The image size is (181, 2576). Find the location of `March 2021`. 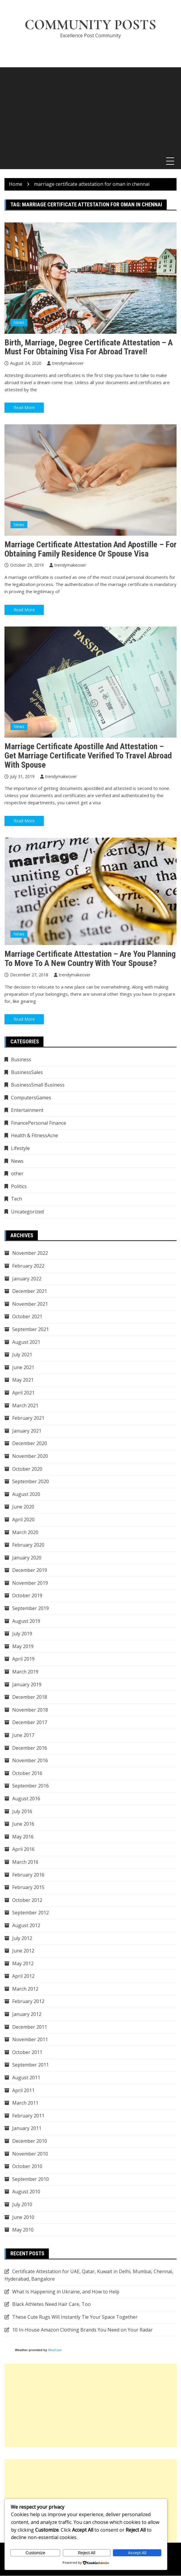

March 2021 is located at coordinates (25, 1405).